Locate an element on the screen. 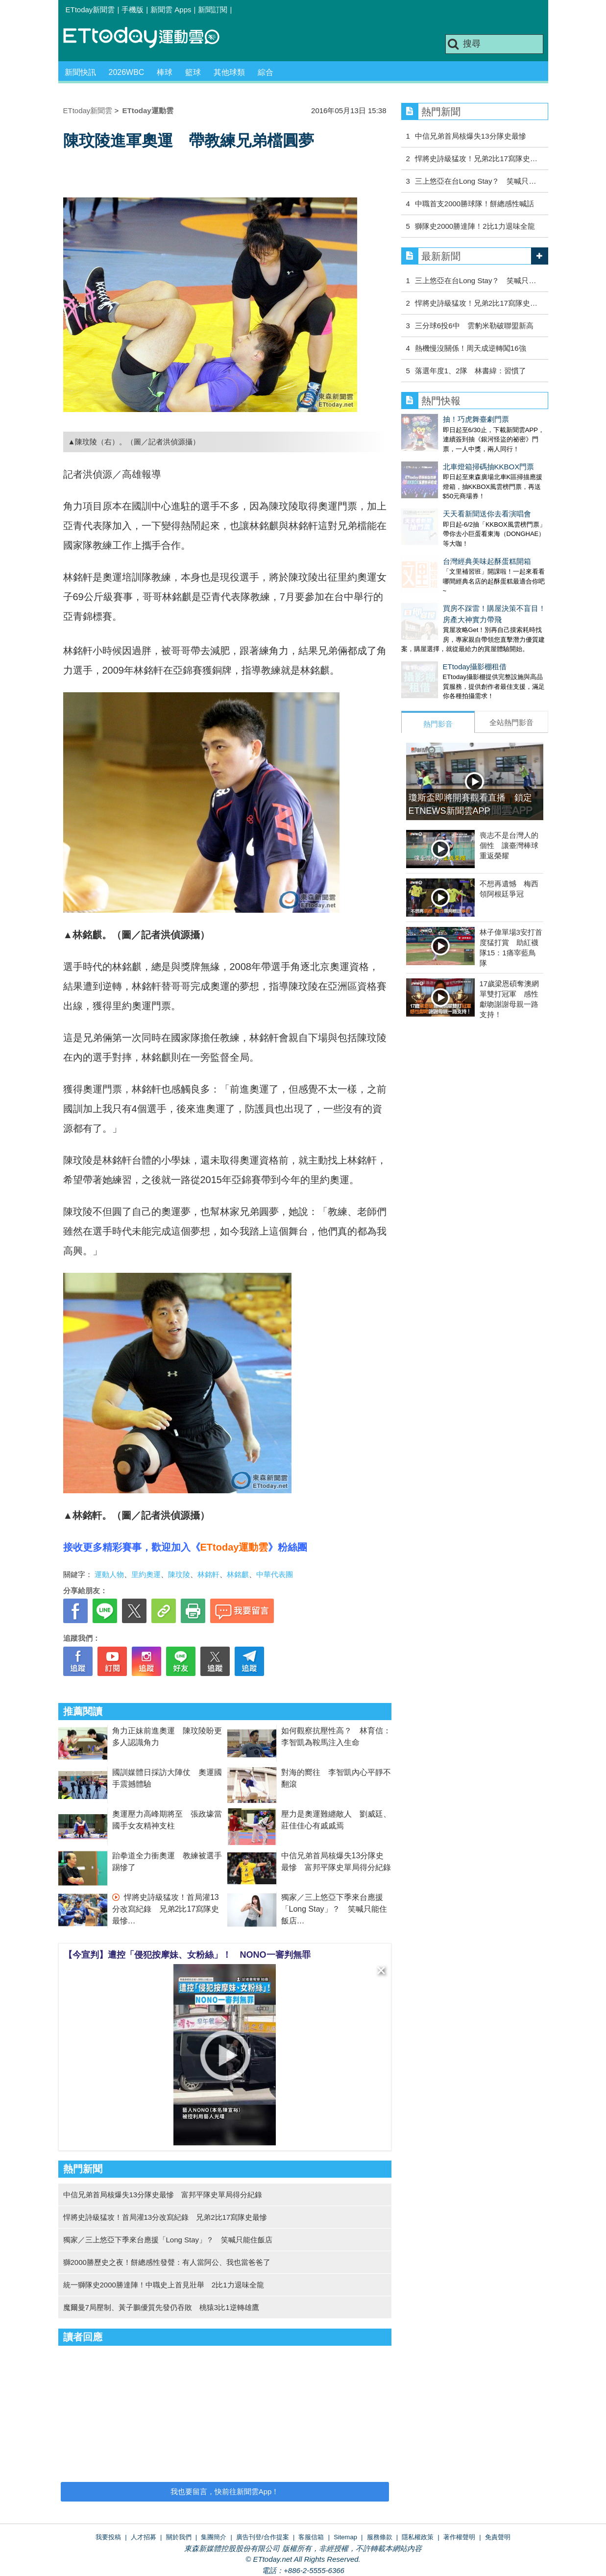  中信兄弟首局核爆失13分隊史最慘 富邦平隊史單局得分紀錄 is located at coordinates (163, 2194).